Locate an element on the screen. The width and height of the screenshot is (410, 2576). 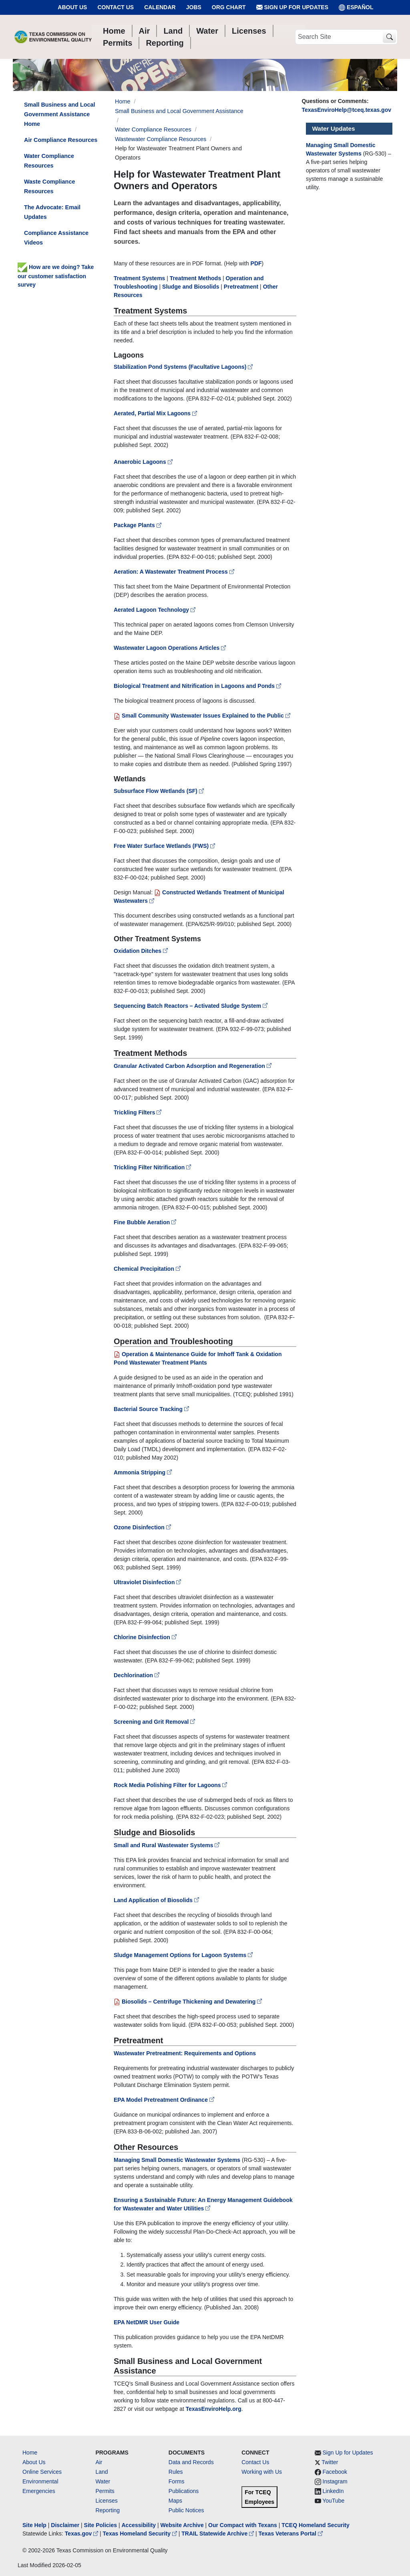
About Us is located at coordinates (72, 7).